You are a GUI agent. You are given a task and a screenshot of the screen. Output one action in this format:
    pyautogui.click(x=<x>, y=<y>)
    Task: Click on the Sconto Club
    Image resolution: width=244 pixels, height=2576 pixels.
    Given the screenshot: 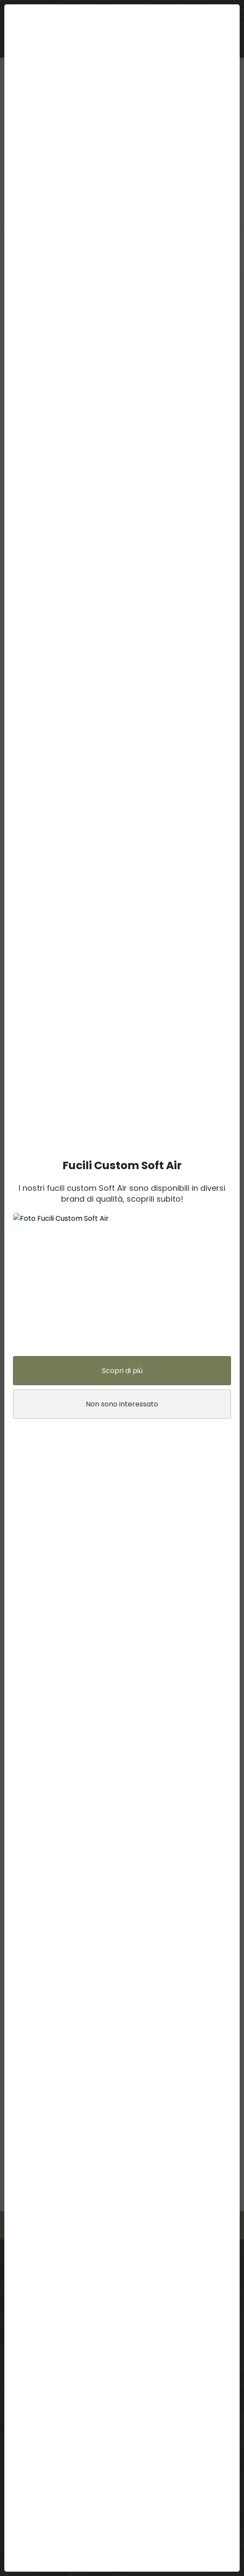 What is the action you would take?
    pyautogui.click(x=26, y=2439)
    